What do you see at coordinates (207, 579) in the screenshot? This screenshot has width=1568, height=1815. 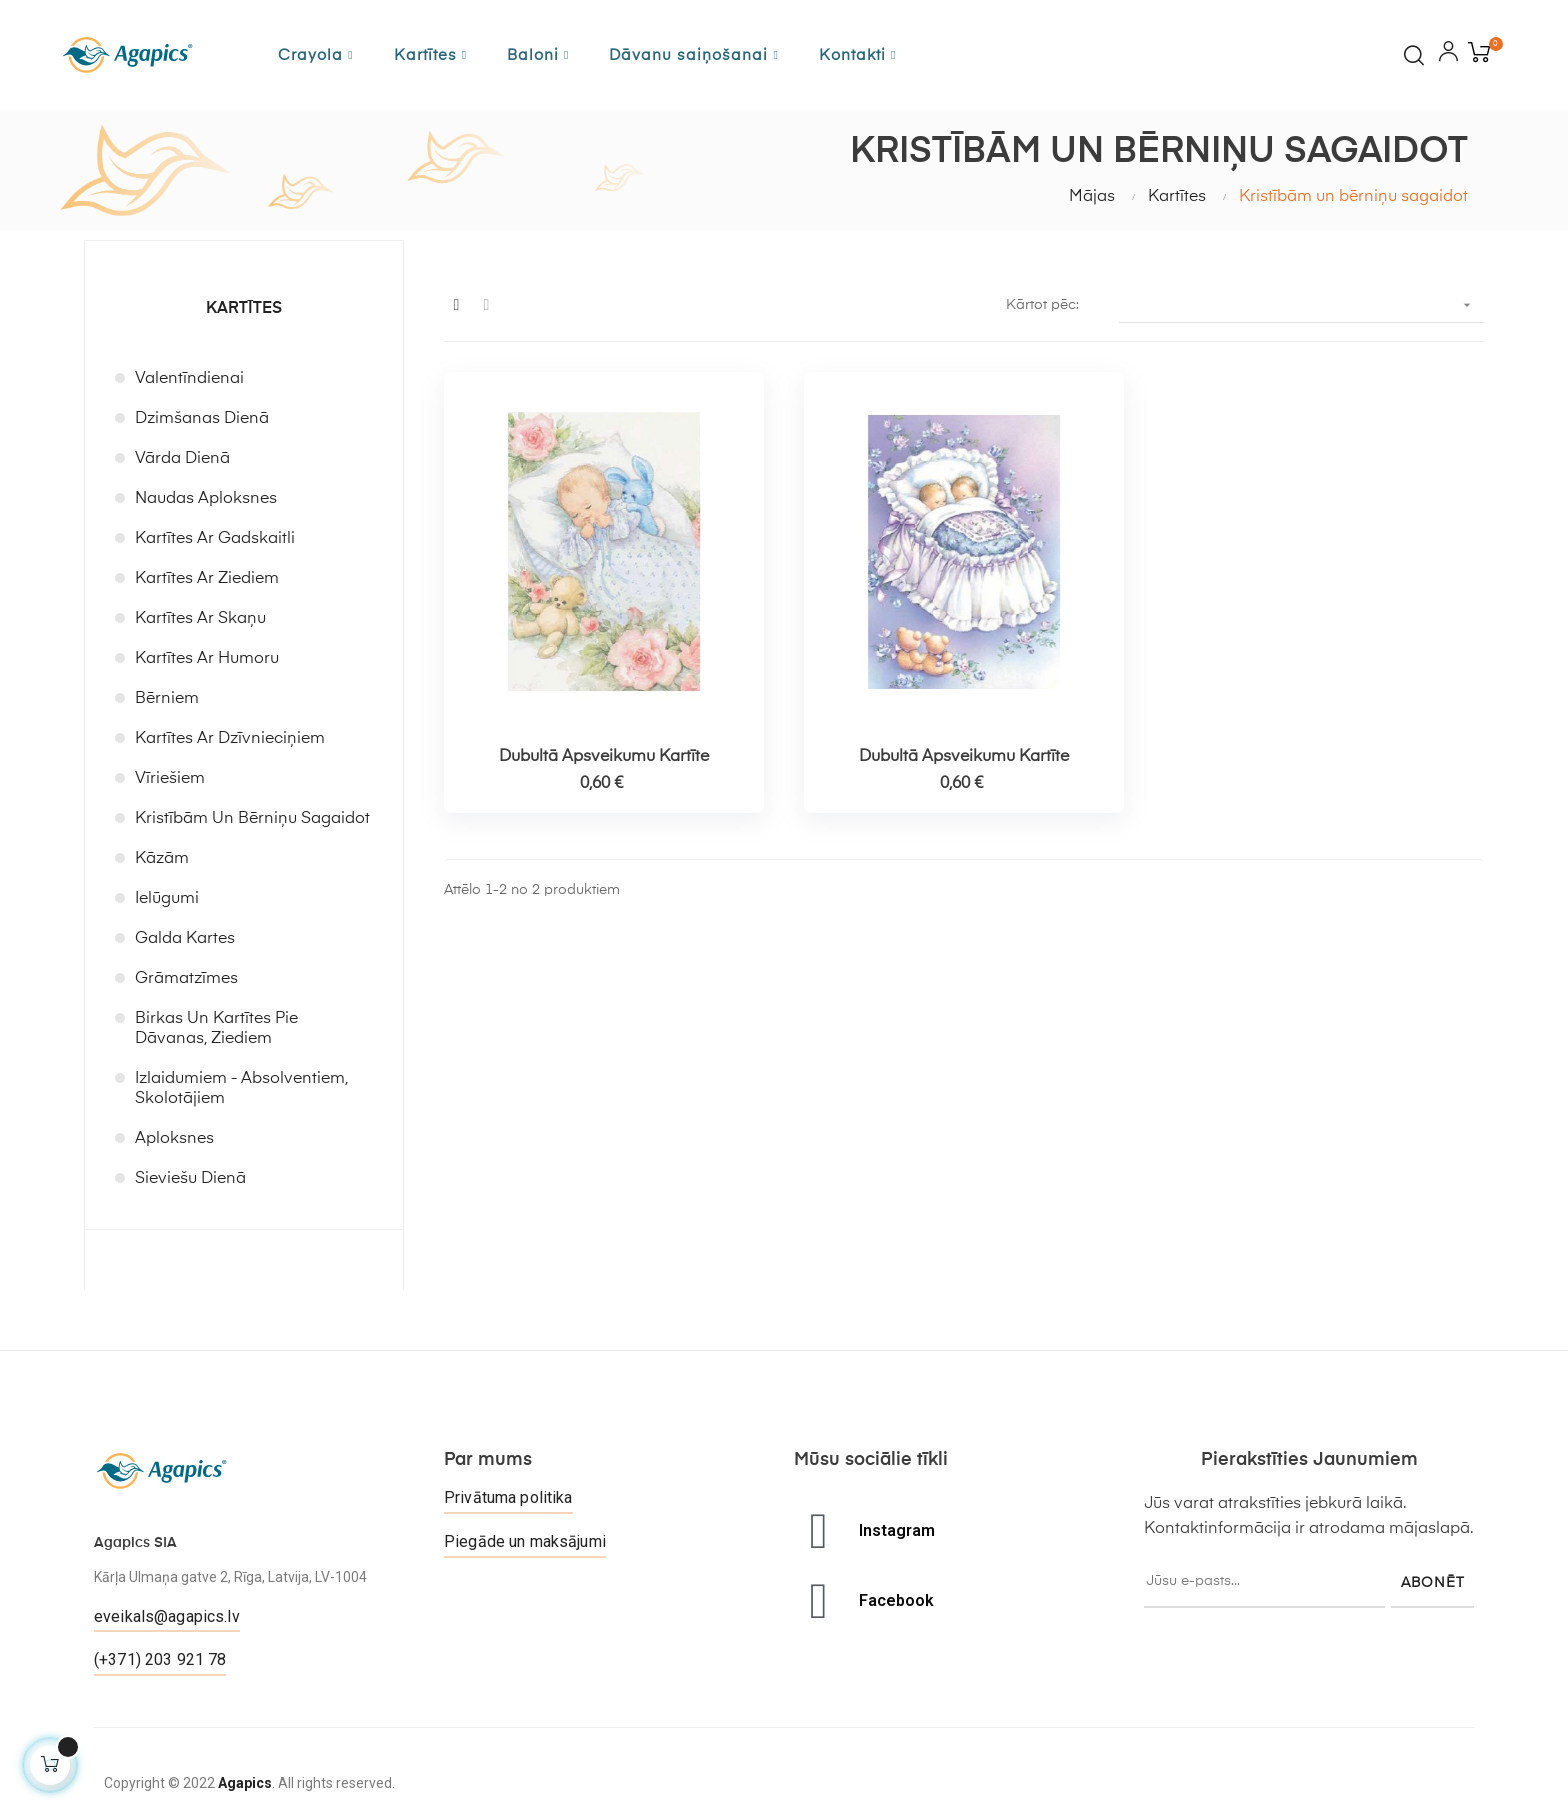 I see `Kartītes ar ziediem` at bounding box center [207, 579].